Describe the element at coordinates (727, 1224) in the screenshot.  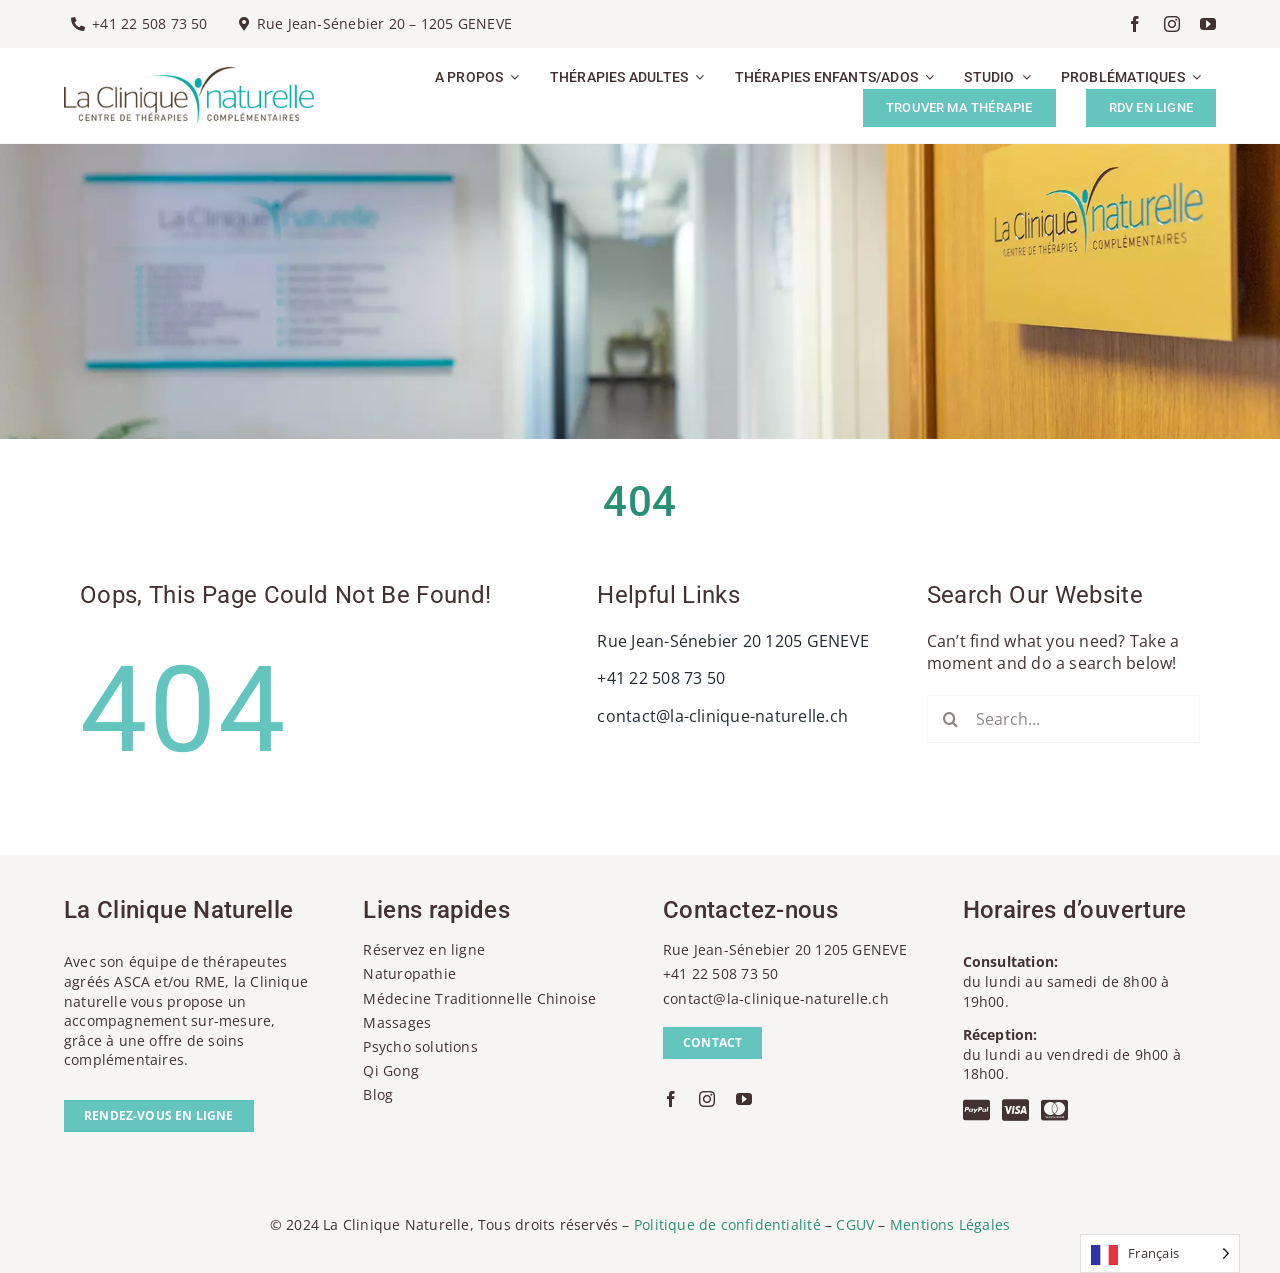
I see `Politique de confidentialité` at that location.